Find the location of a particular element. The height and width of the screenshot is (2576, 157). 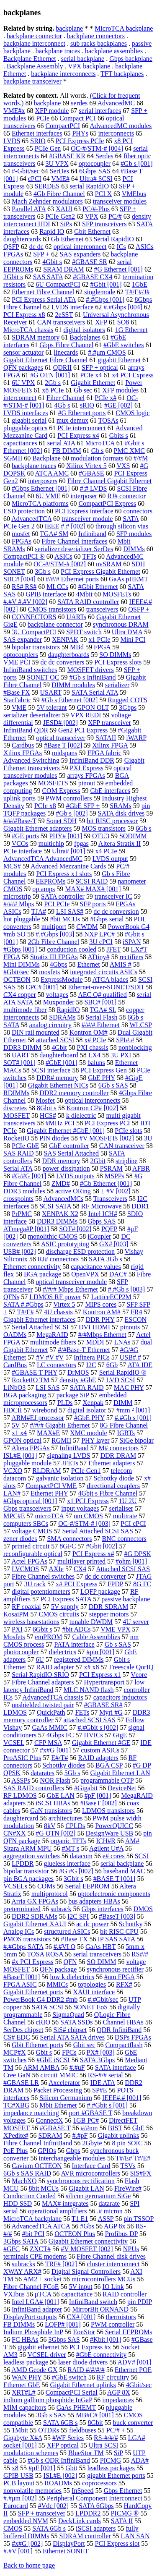

connectors is located at coordinates (138, 511).